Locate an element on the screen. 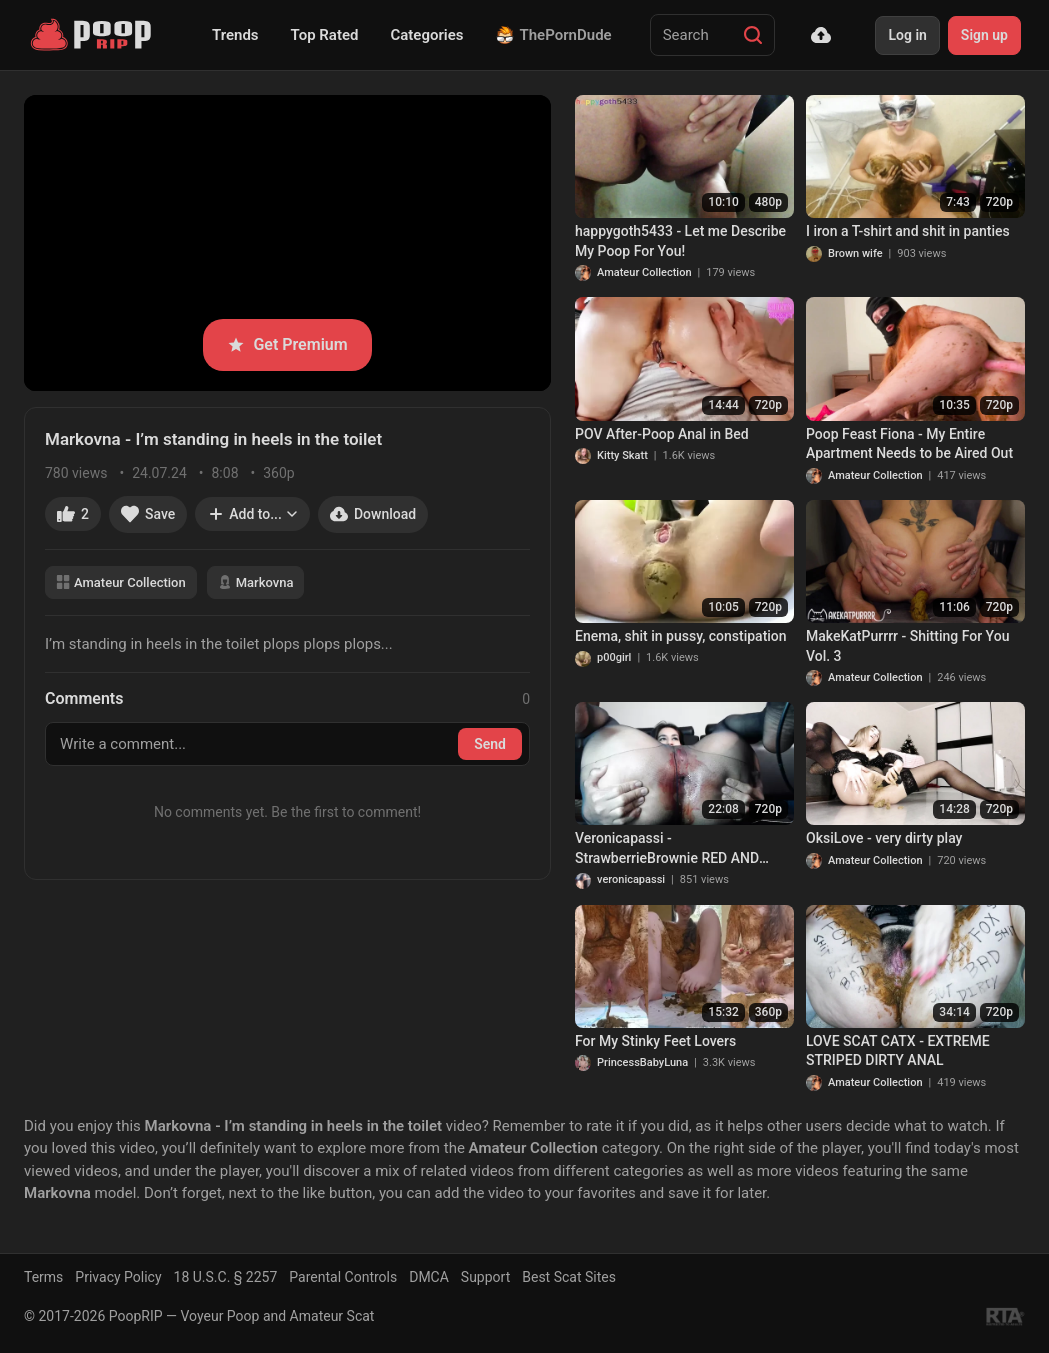 This screenshot has width=1049, height=1353. happygoth5433 - Let me Describe My Poop For You! is located at coordinates (680, 241).